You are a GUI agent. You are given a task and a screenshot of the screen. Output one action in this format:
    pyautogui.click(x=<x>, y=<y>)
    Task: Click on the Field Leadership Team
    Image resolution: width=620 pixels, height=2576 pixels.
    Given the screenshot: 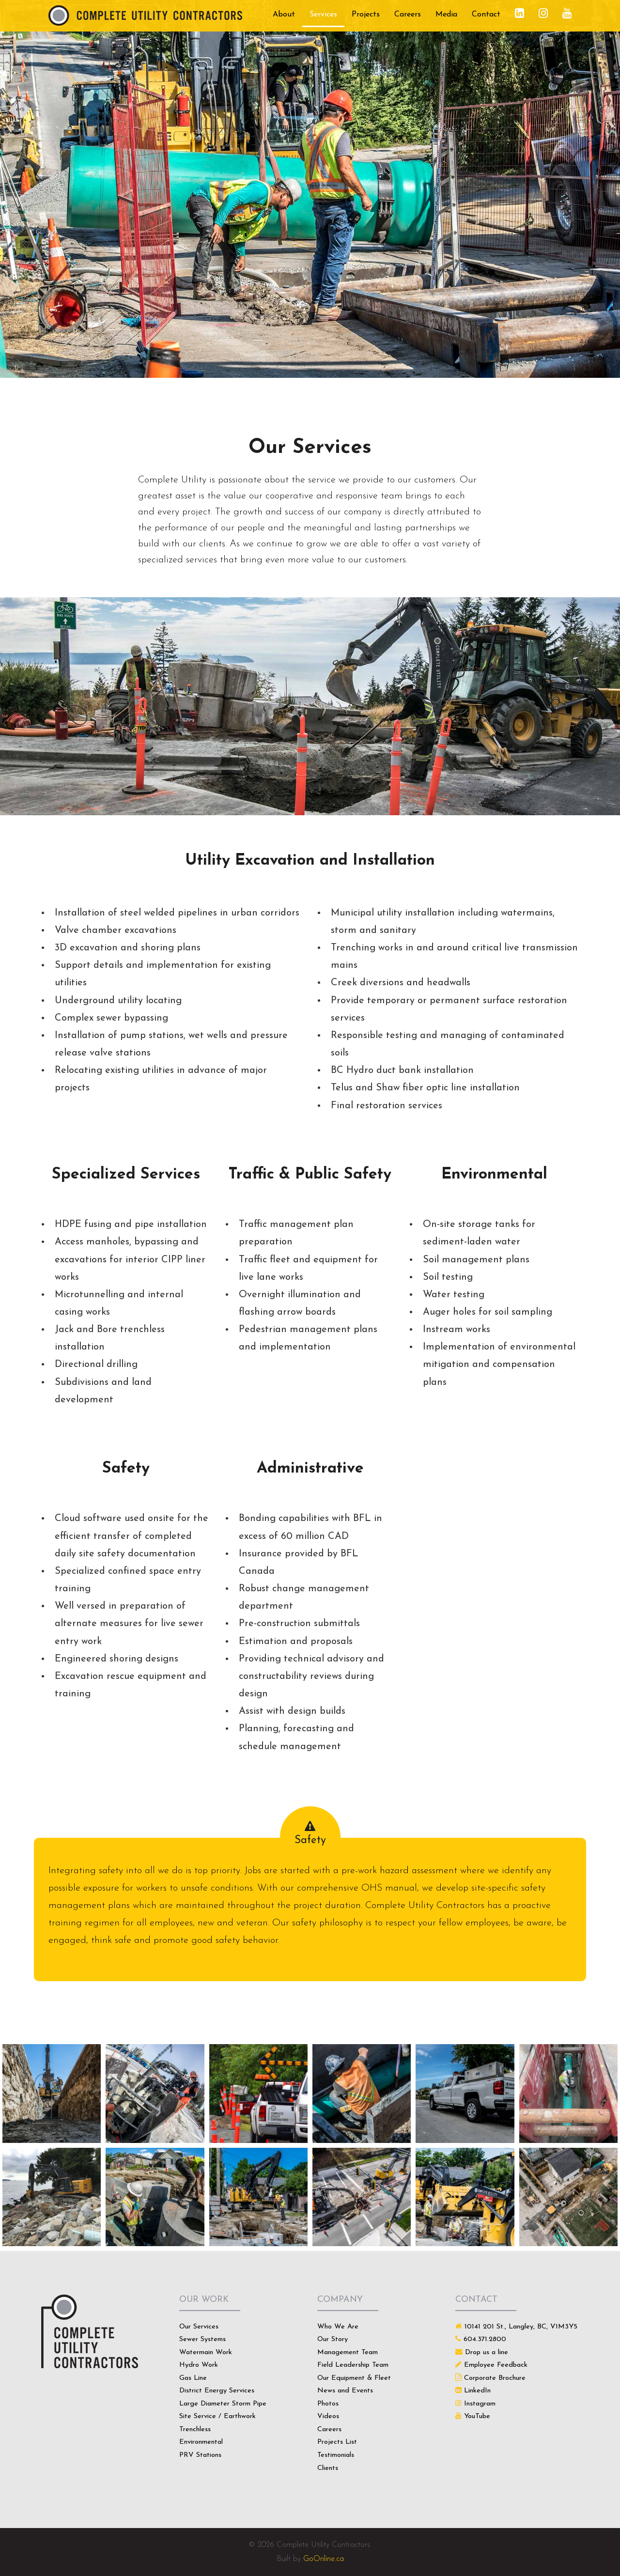 What is the action you would take?
    pyautogui.click(x=352, y=2365)
    